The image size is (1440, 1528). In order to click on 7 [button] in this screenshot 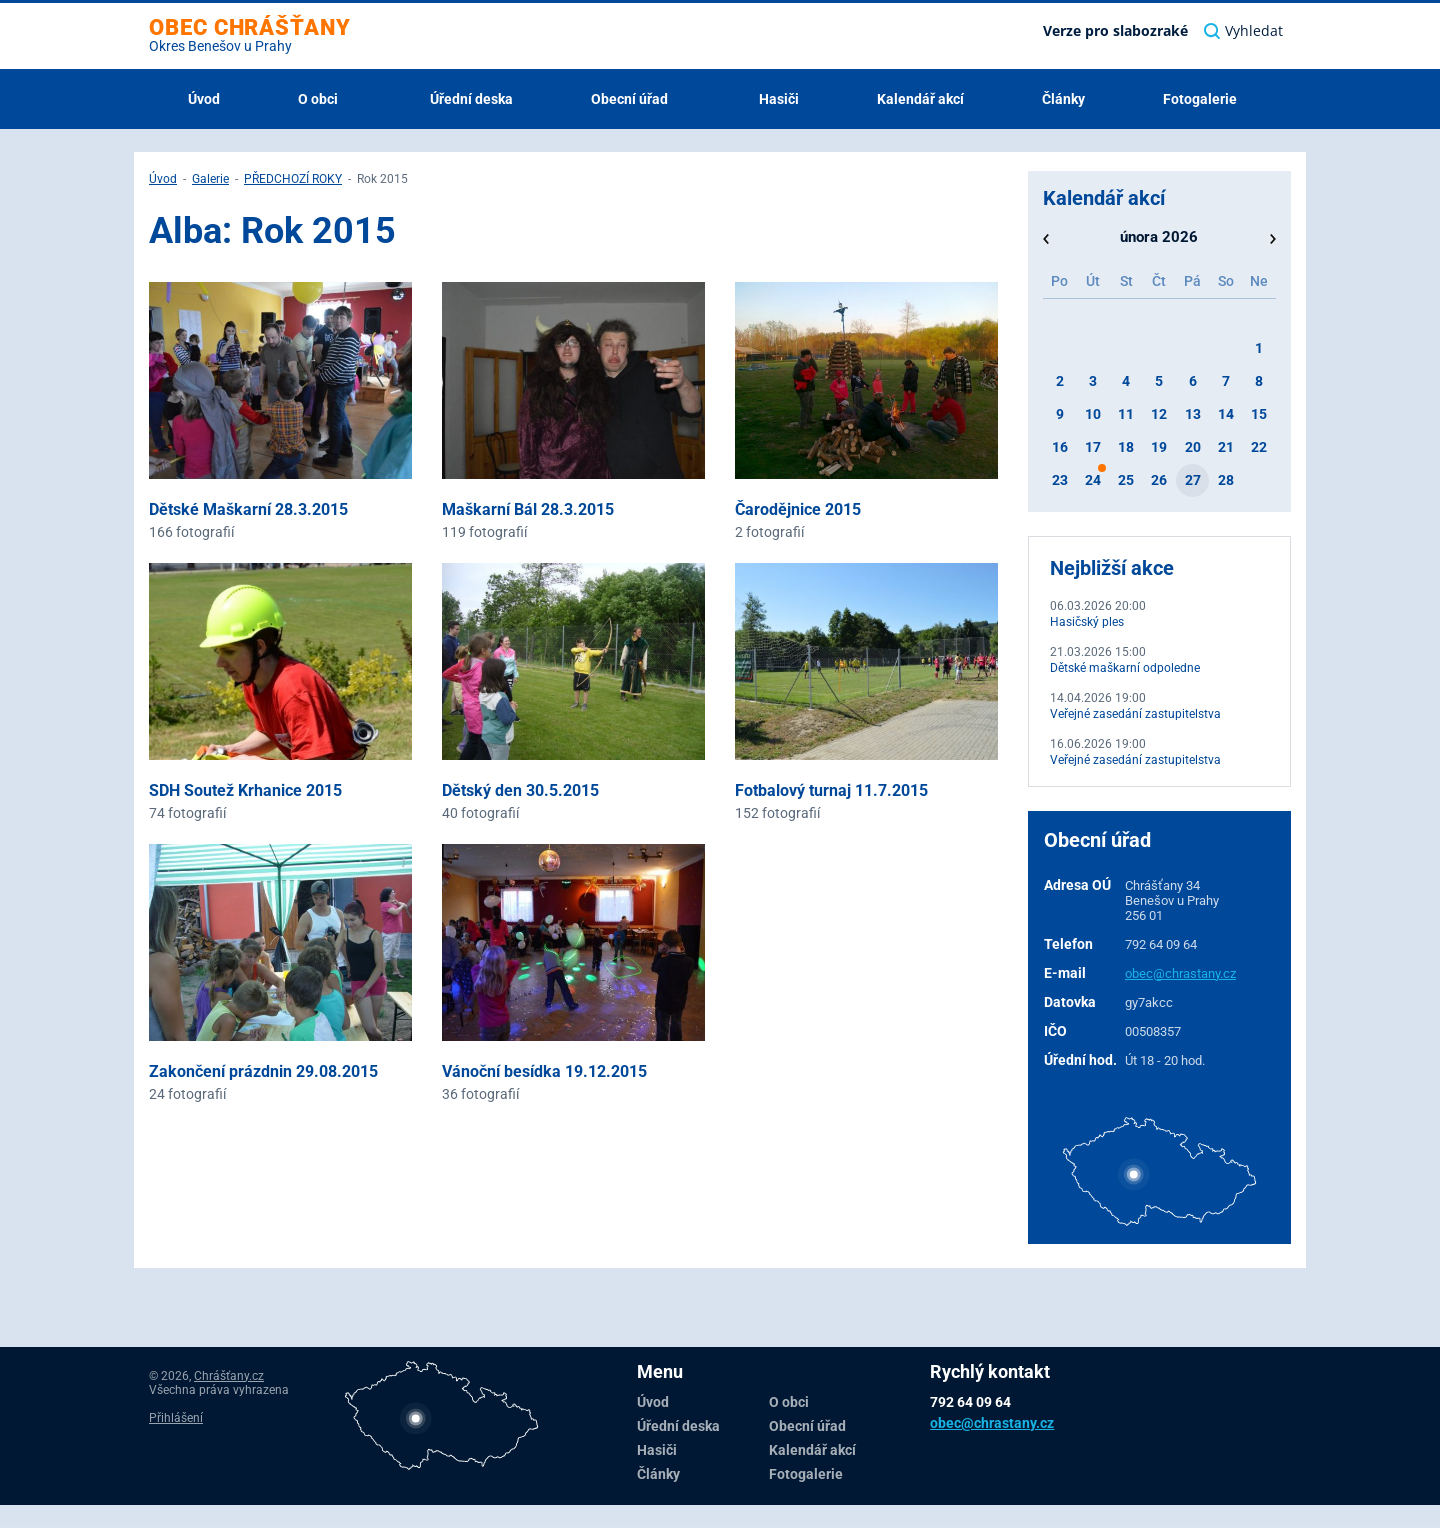, I will do `click(1226, 381)`.